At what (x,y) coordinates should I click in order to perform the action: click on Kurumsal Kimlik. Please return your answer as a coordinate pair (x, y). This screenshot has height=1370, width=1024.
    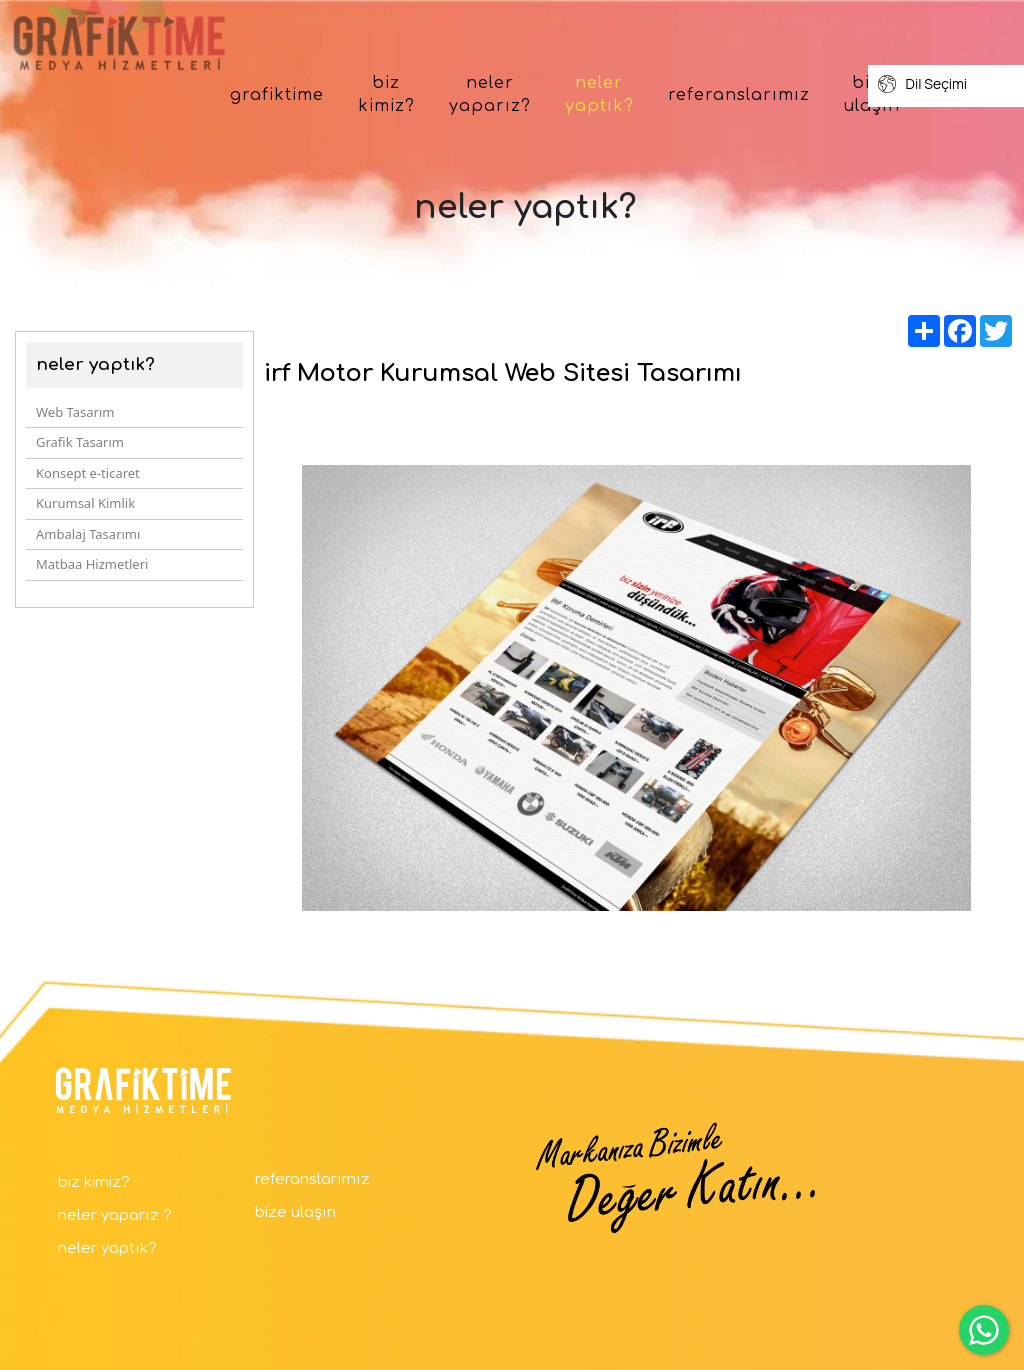
    Looking at the image, I should click on (85, 503).